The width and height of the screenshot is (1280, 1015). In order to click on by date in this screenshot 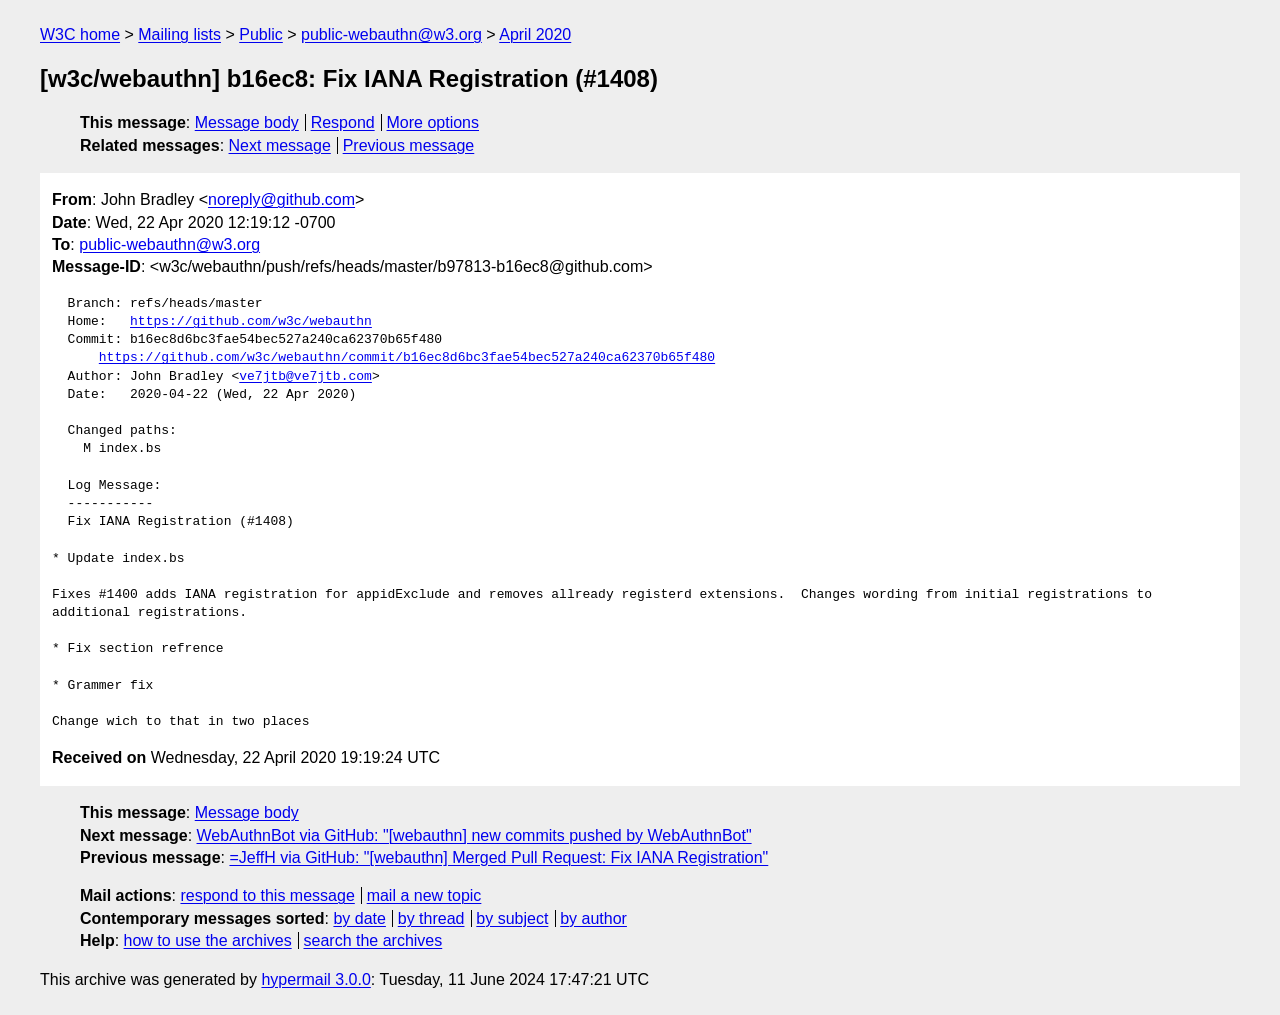, I will do `click(359, 918)`.